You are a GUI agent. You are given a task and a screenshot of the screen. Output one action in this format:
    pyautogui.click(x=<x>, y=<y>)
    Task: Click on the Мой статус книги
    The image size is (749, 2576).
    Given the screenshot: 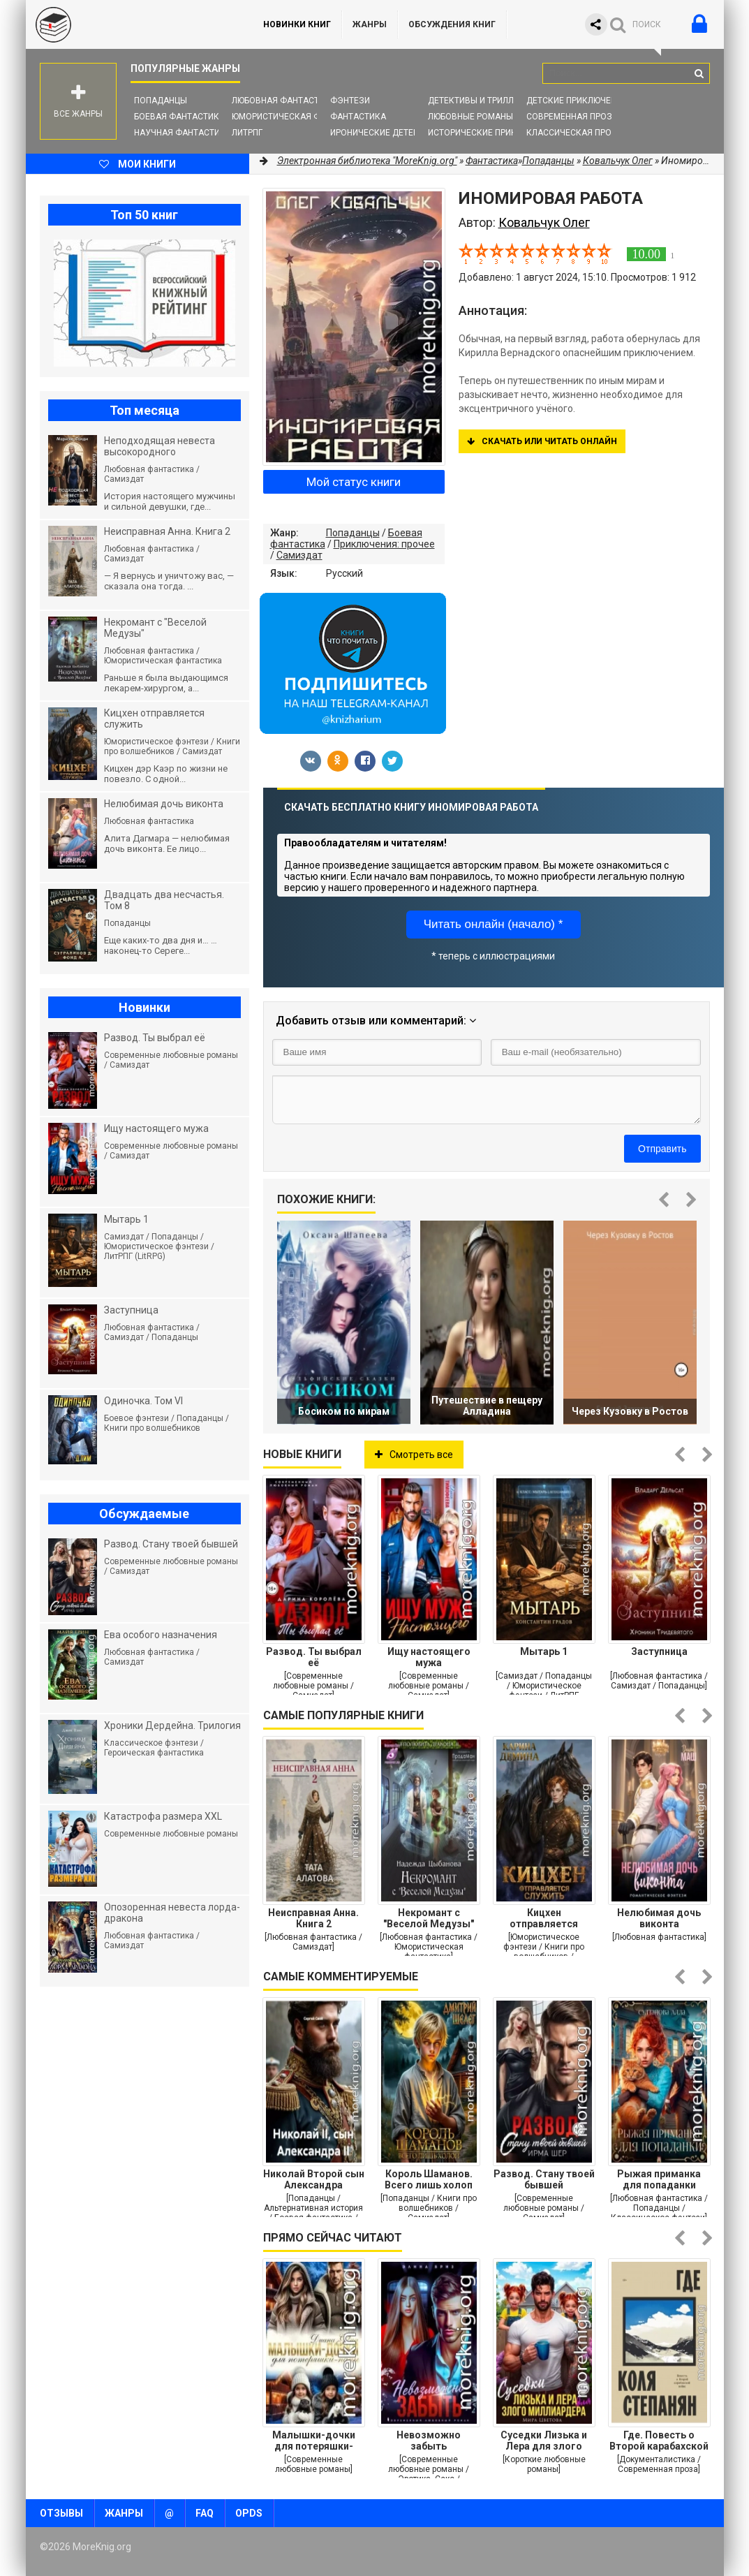 What is the action you would take?
    pyautogui.click(x=353, y=482)
    